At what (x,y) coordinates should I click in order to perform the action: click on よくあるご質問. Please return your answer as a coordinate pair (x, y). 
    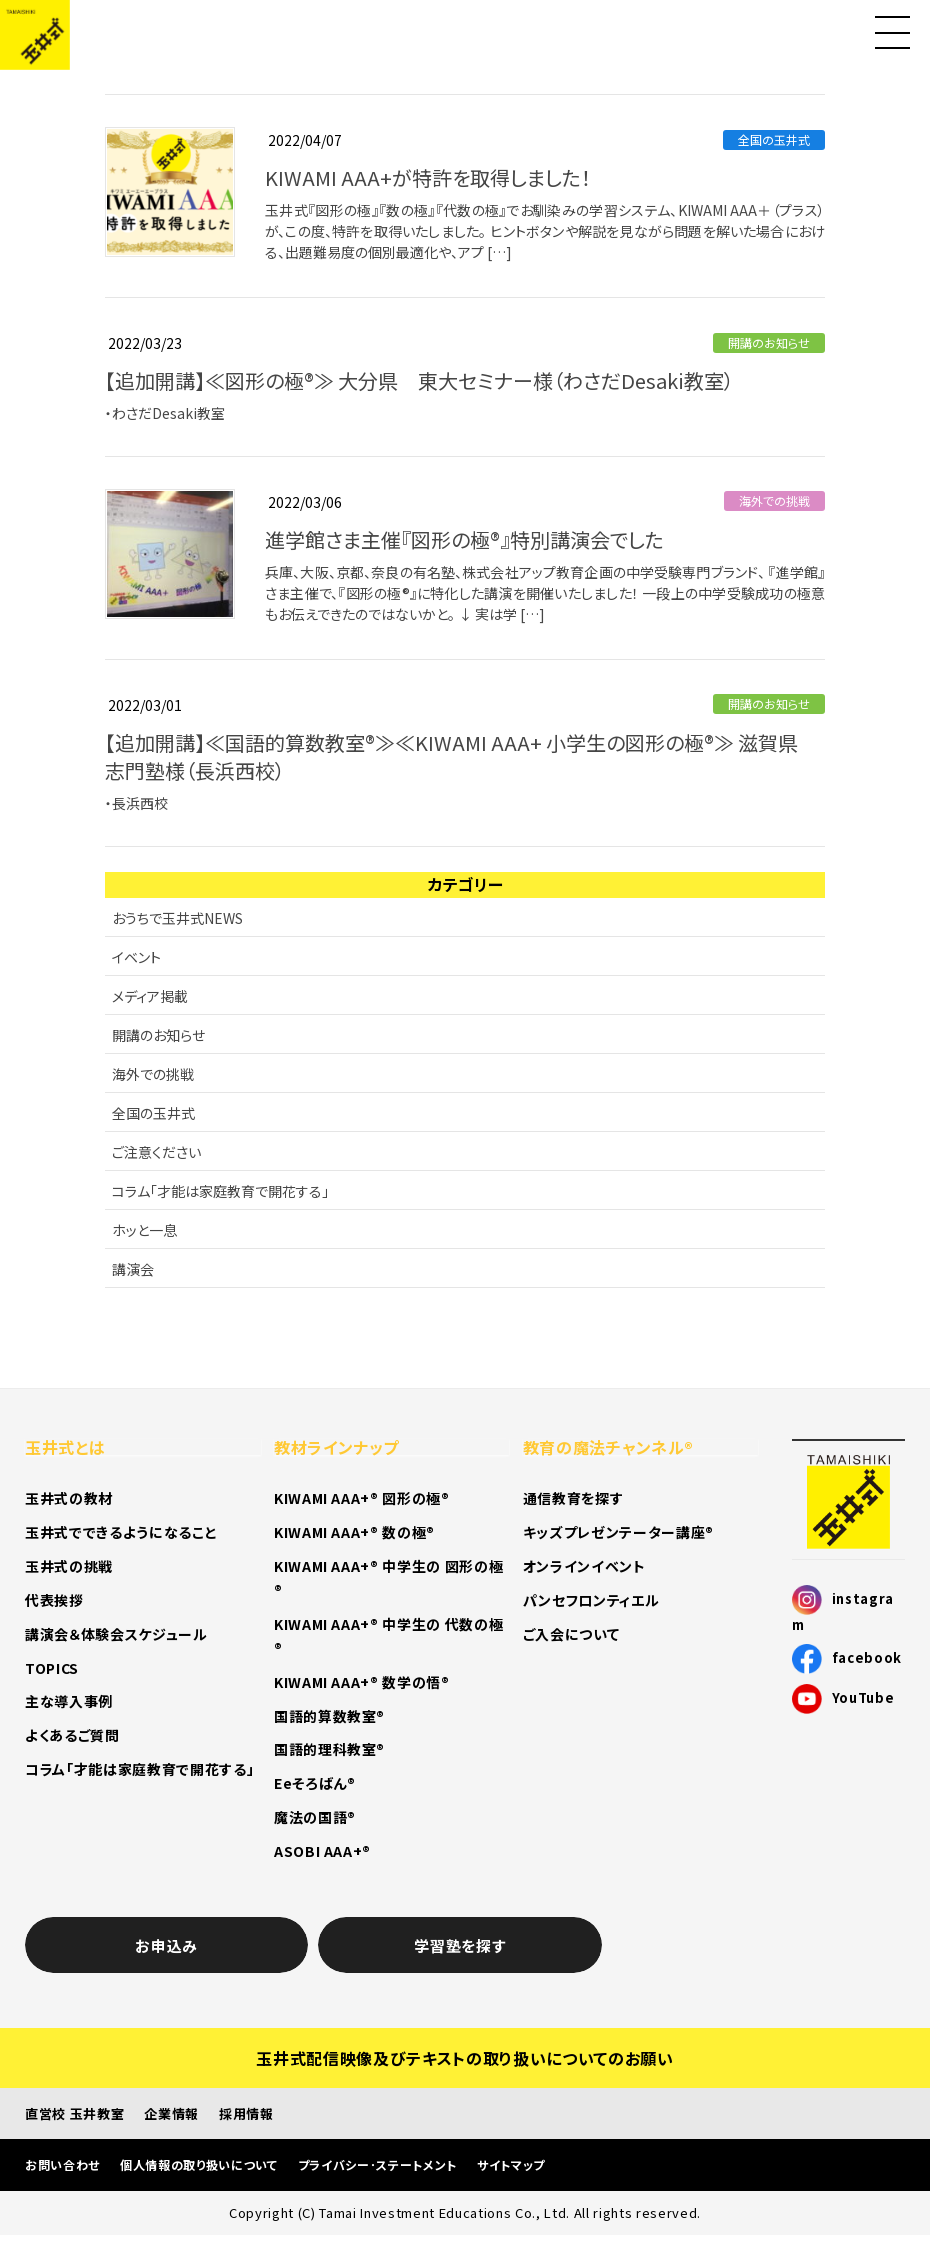
    Looking at the image, I should click on (72, 1735).